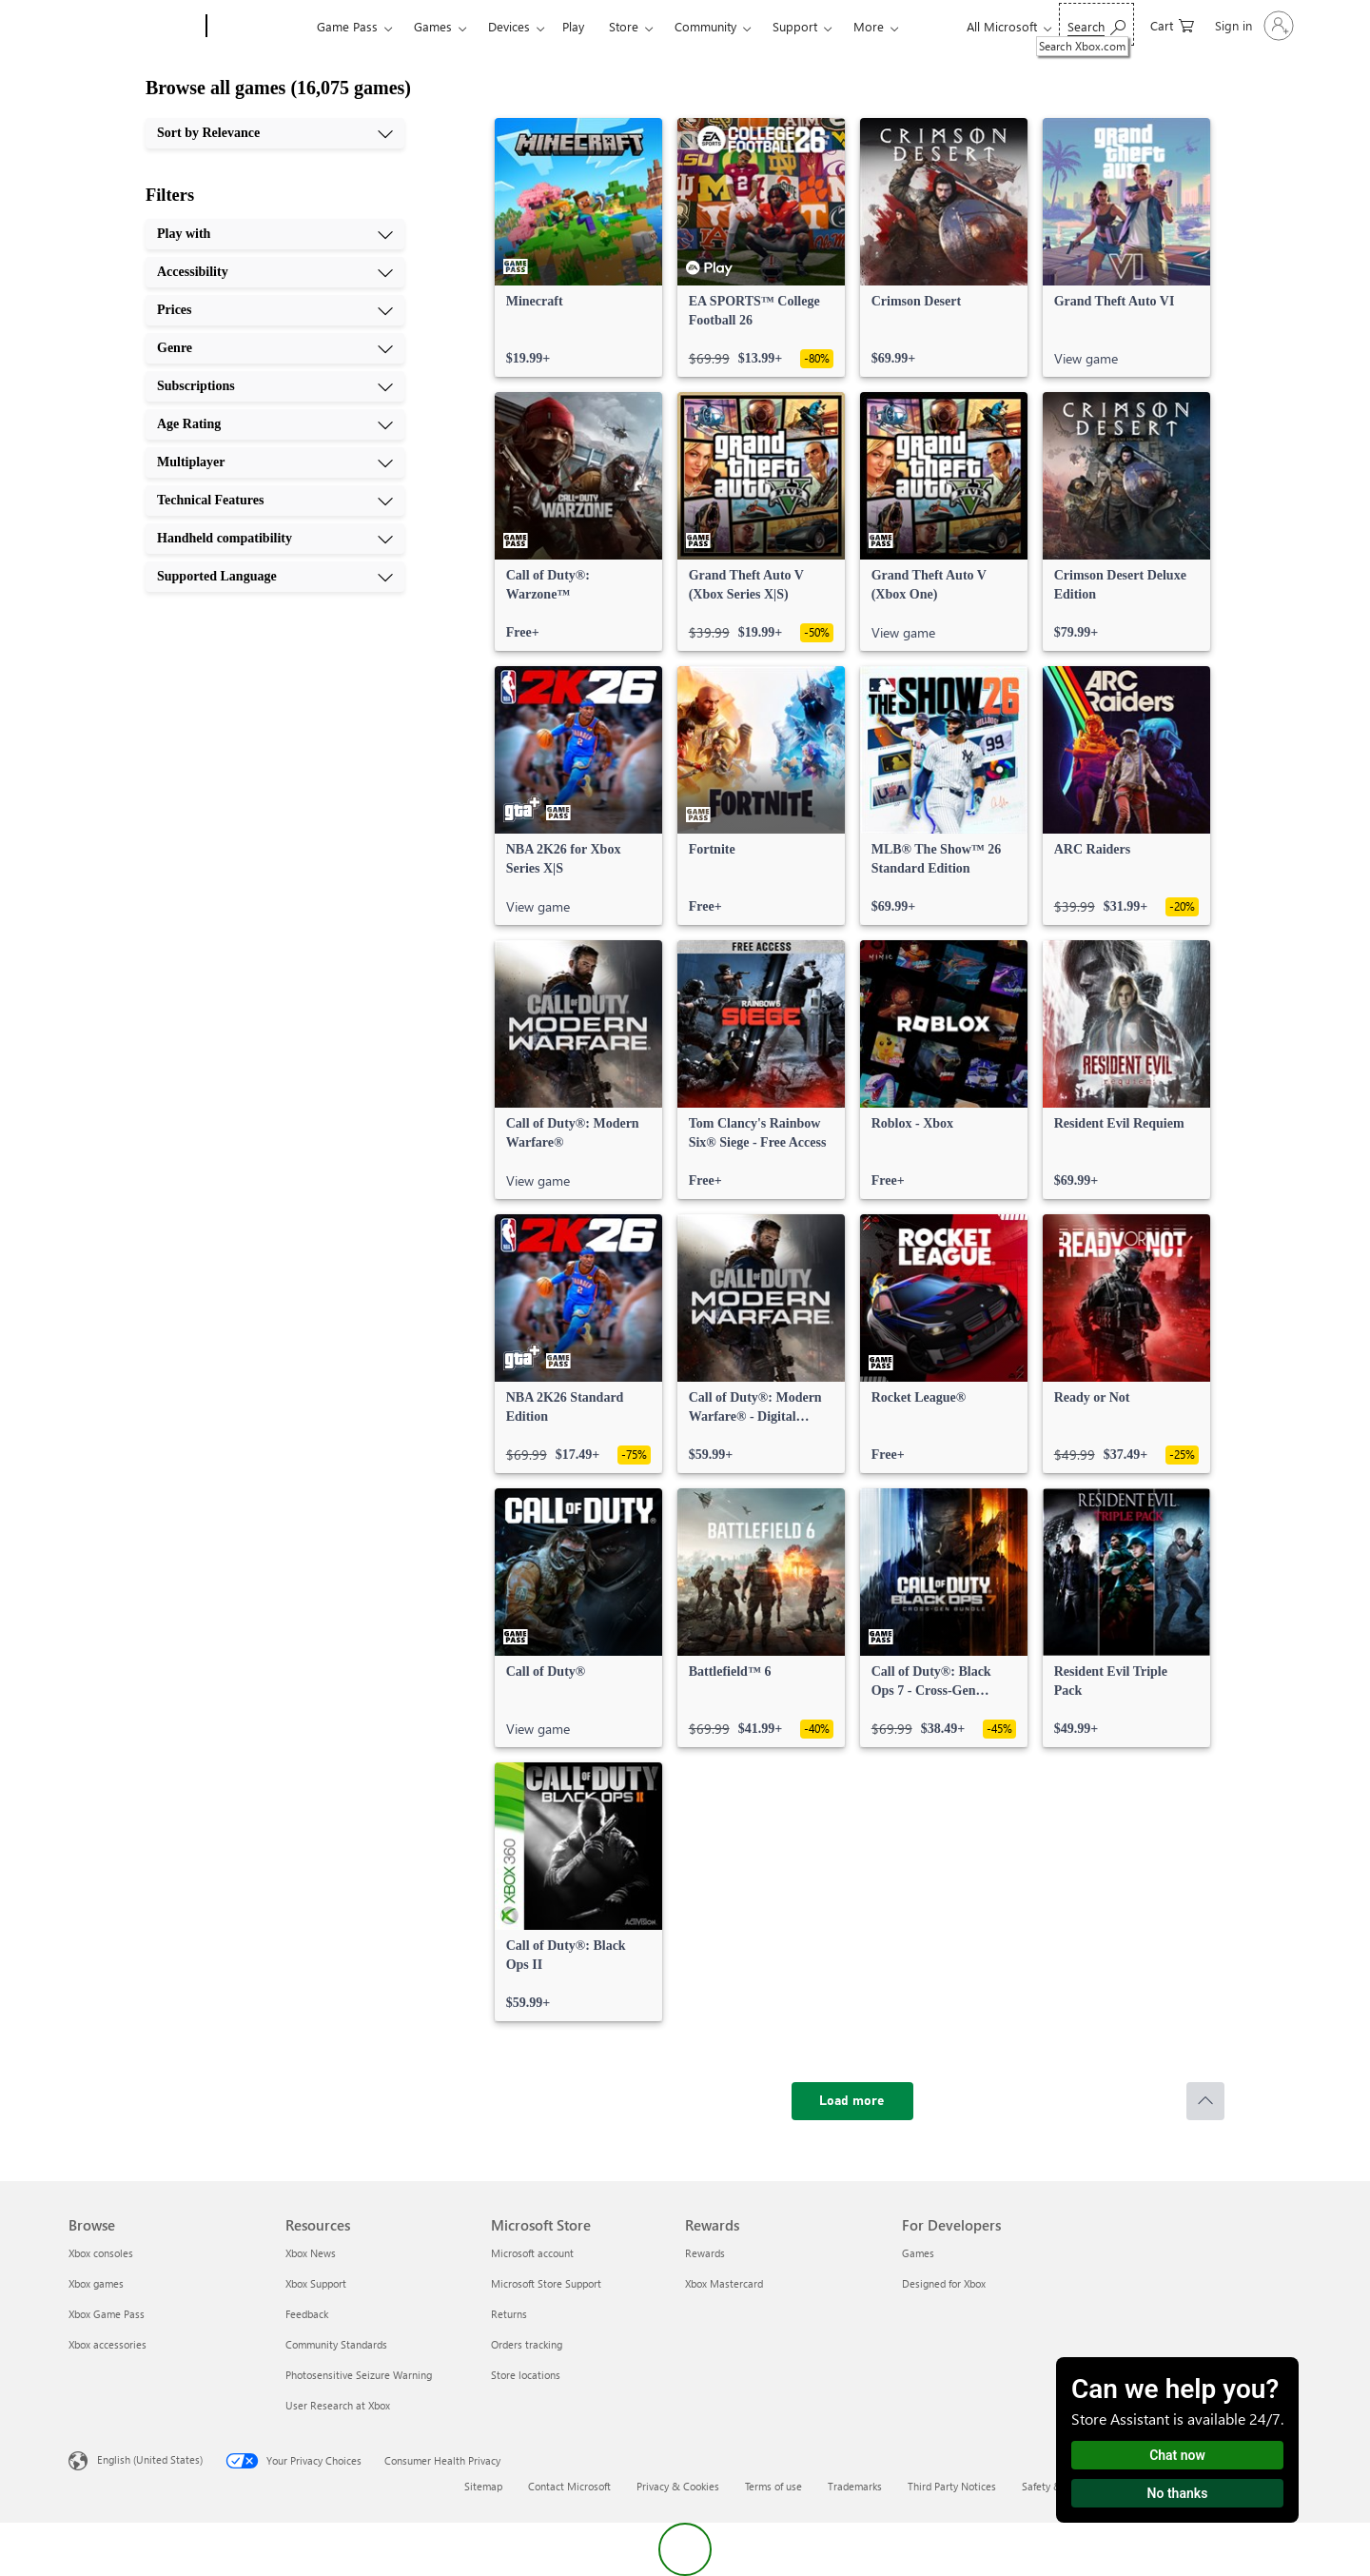 The image size is (1370, 2576). What do you see at coordinates (525, 2375) in the screenshot?
I see `Store locations [Store locations Microsoft Store]` at bounding box center [525, 2375].